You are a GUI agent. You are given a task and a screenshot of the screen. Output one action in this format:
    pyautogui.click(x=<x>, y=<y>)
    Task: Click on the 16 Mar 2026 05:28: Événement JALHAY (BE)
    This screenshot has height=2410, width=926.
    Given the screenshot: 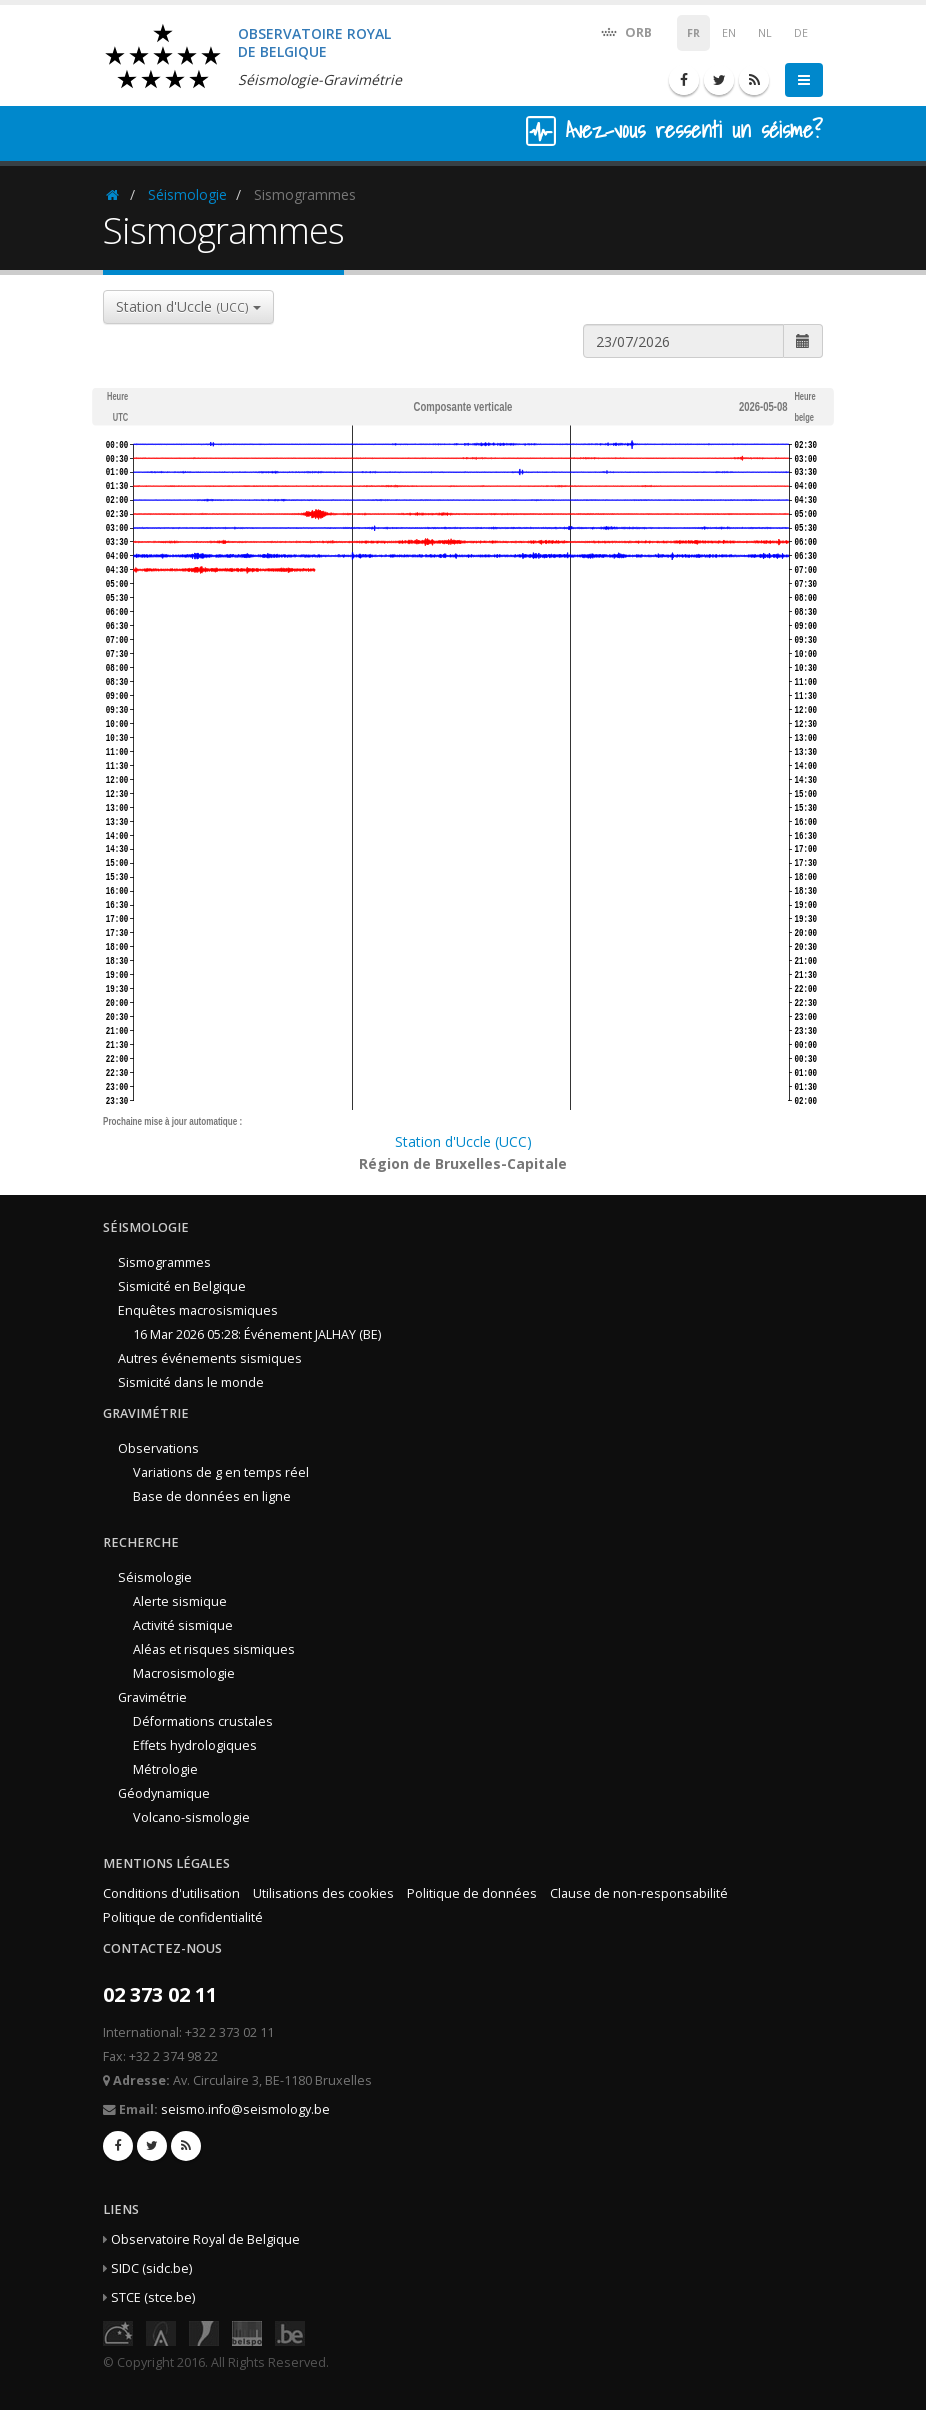 What is the action you would take?
    pyautogui.click(x=257, y=1334)
    